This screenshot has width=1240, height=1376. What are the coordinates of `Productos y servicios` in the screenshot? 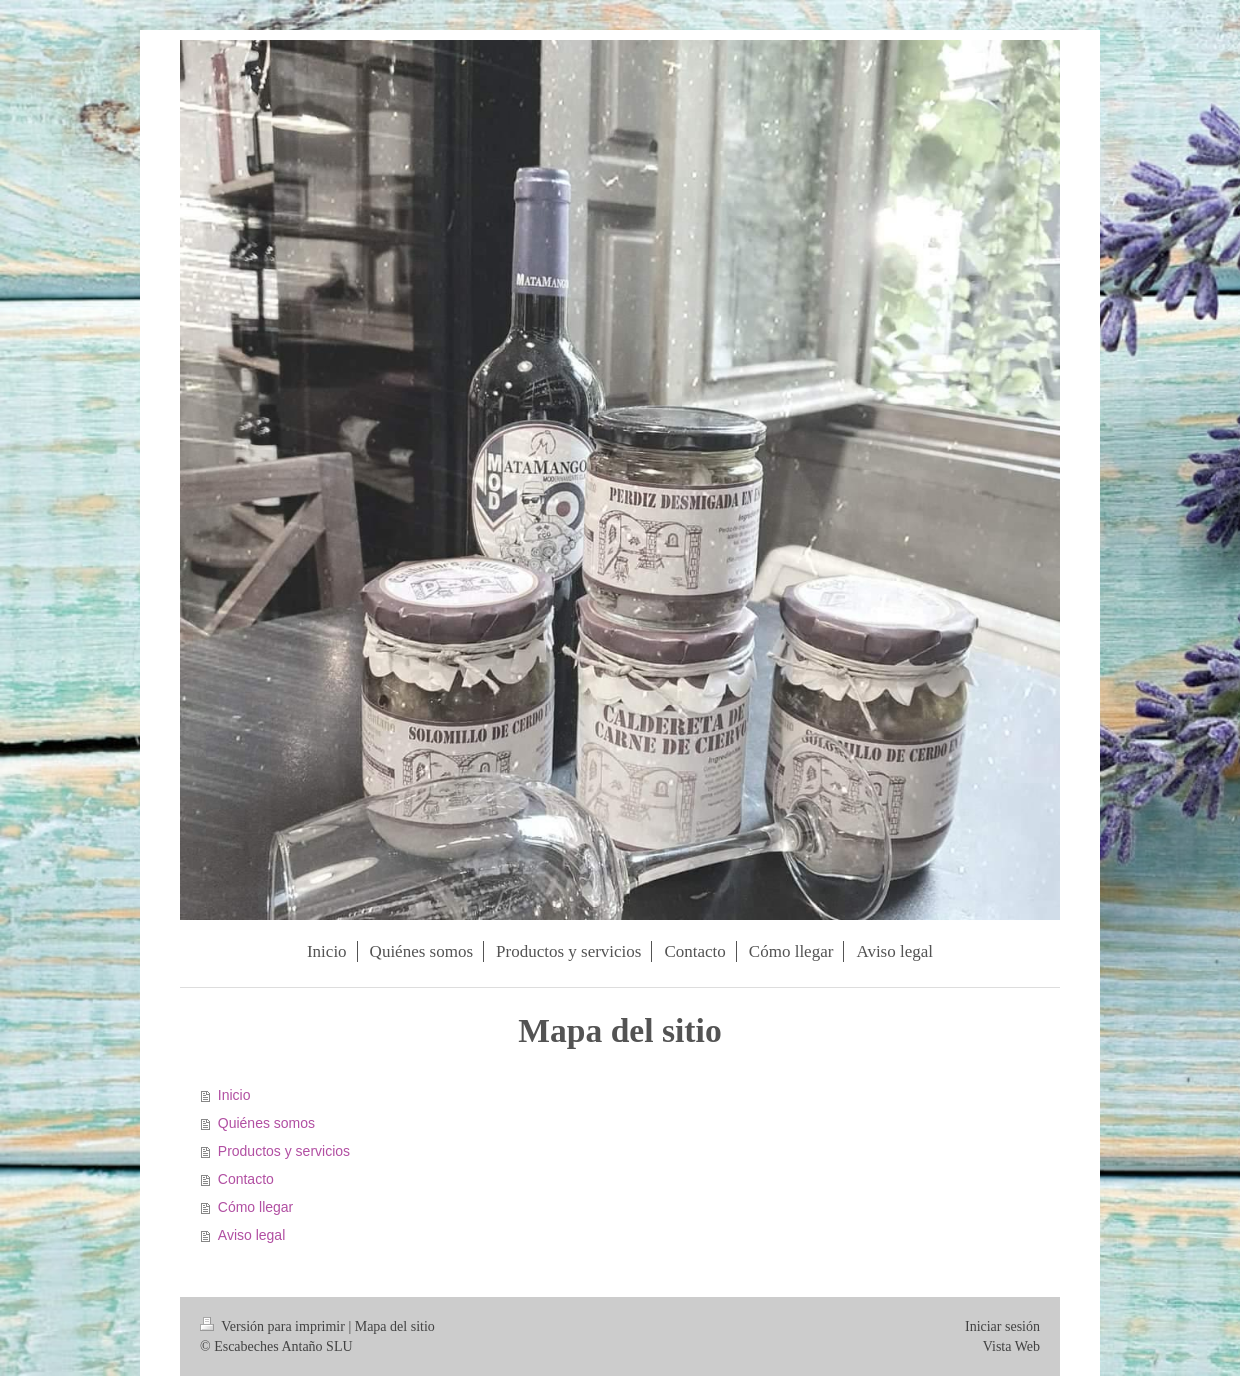 It's located at (284, 1151).